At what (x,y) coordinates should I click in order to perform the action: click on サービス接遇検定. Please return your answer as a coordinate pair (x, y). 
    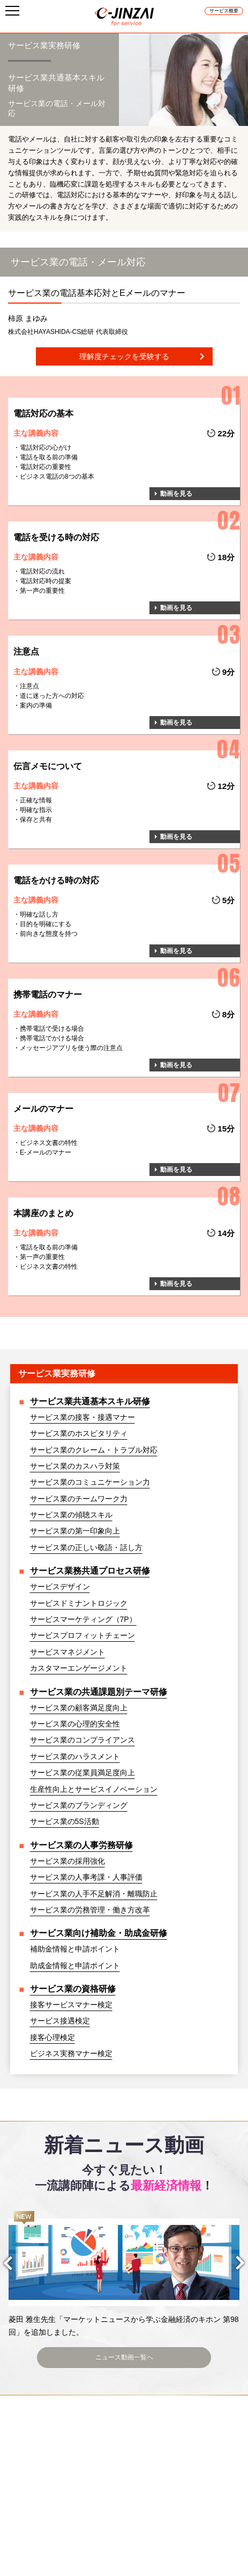
    Looking at the image, I should click on (60, 2020).